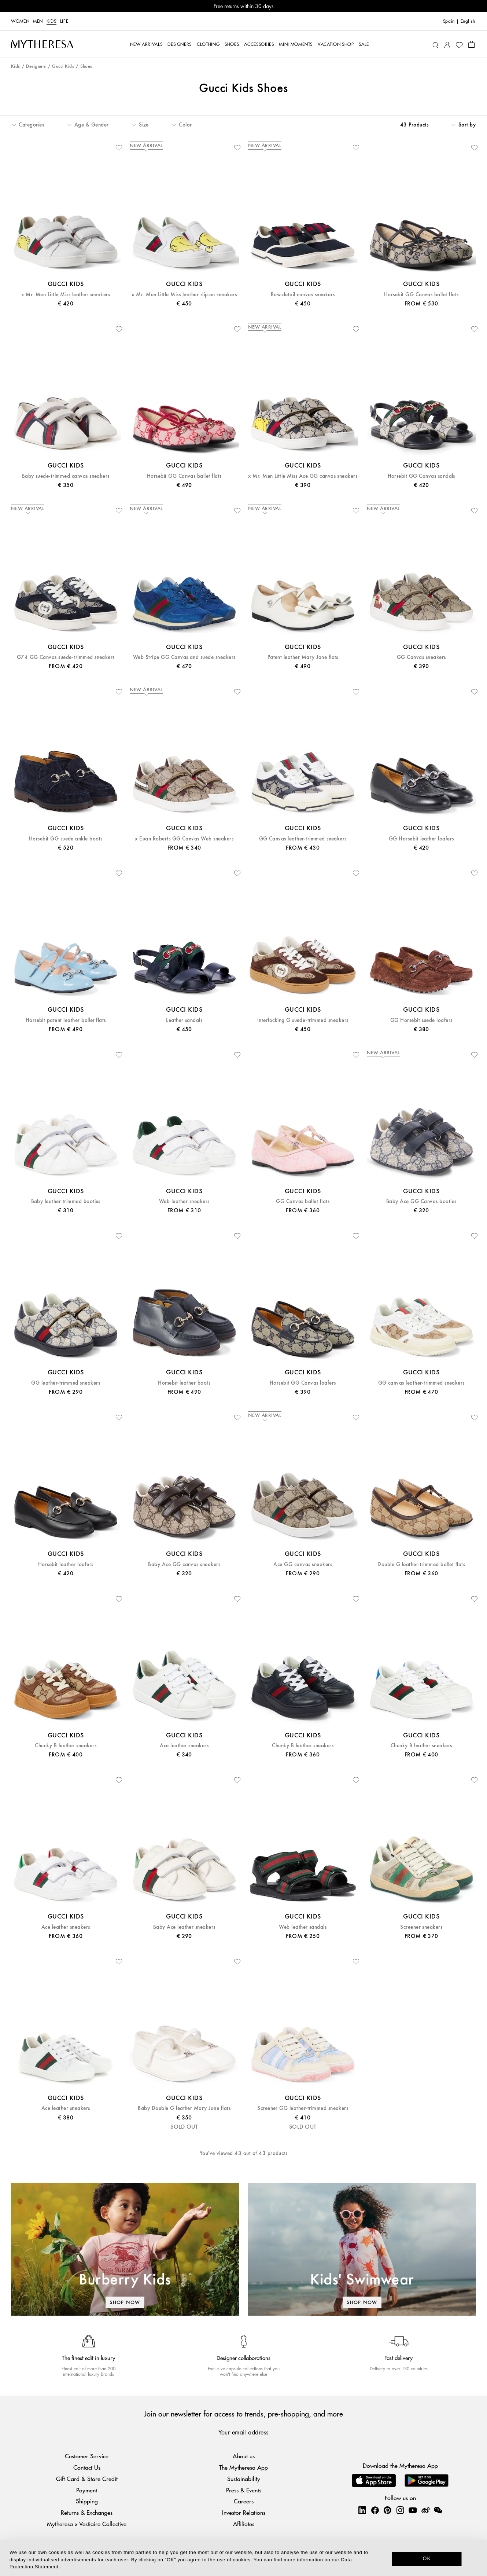  Describe the element at coordinates (244, 2501) in the screenshot. I see `Careers` at that location.